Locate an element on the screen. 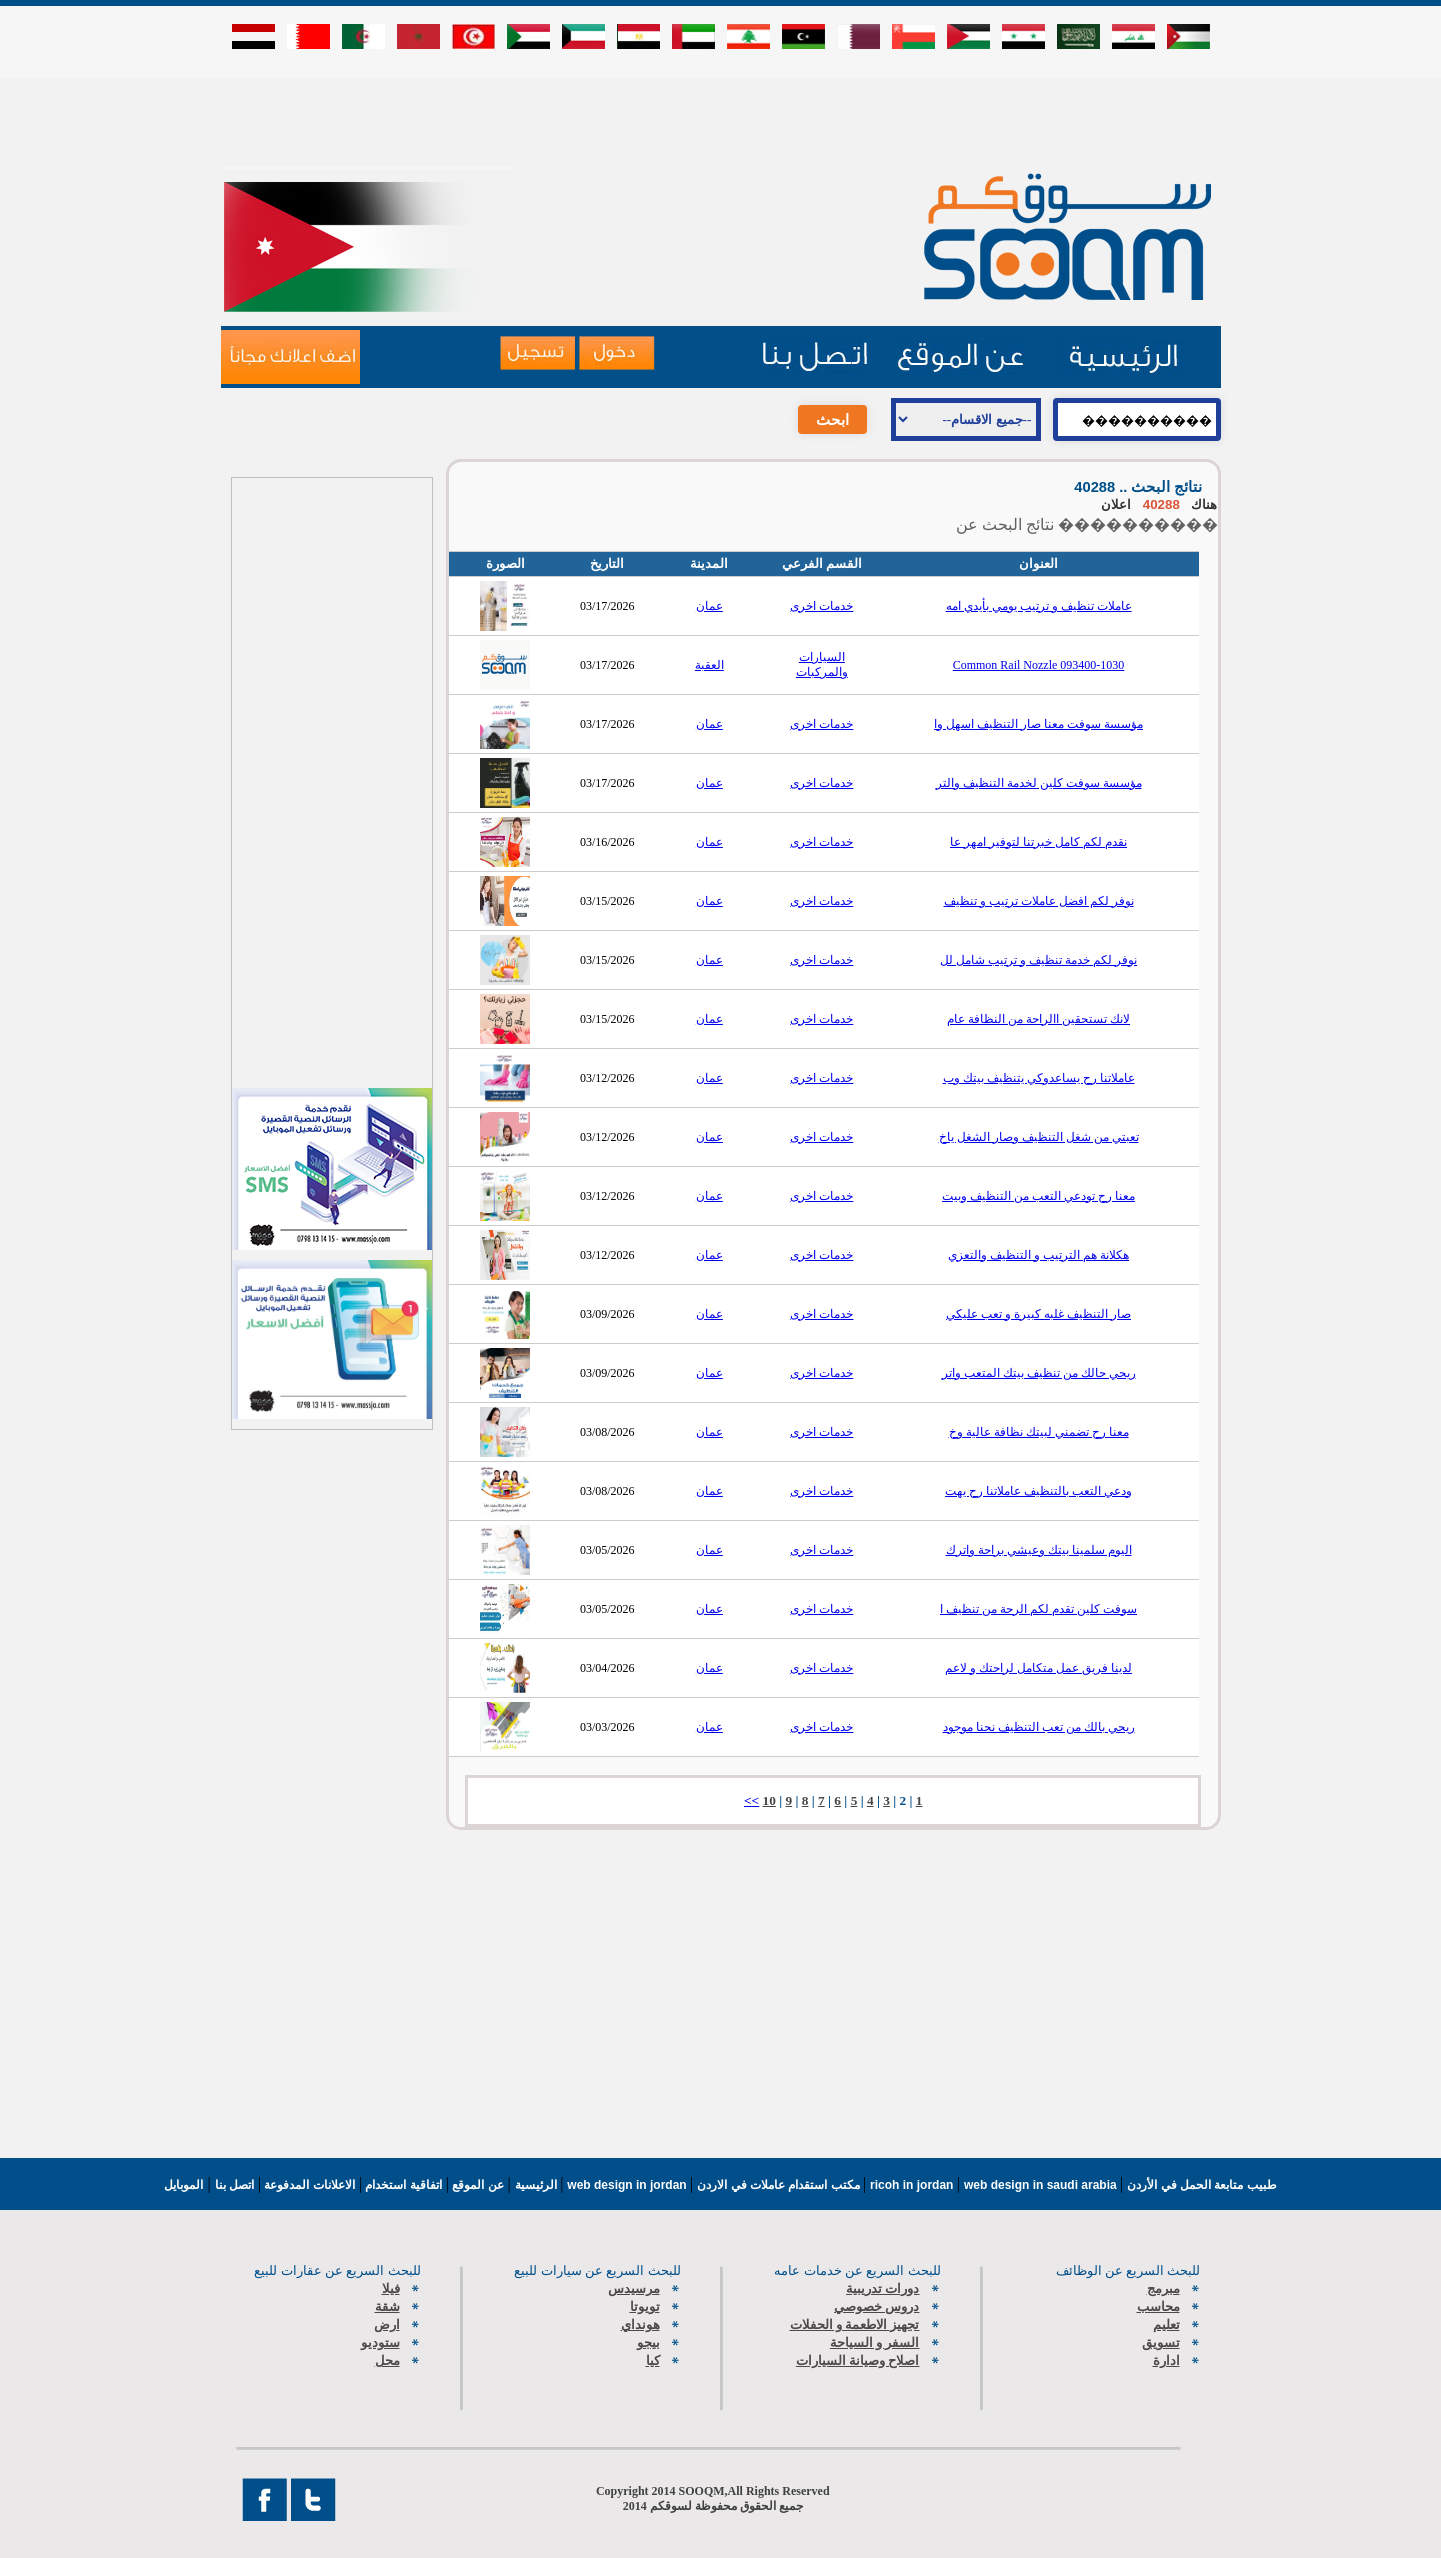  نوفر لكم خدمة تنظيف و ترتيب شامل لل is located at coordinates (1038, 960).